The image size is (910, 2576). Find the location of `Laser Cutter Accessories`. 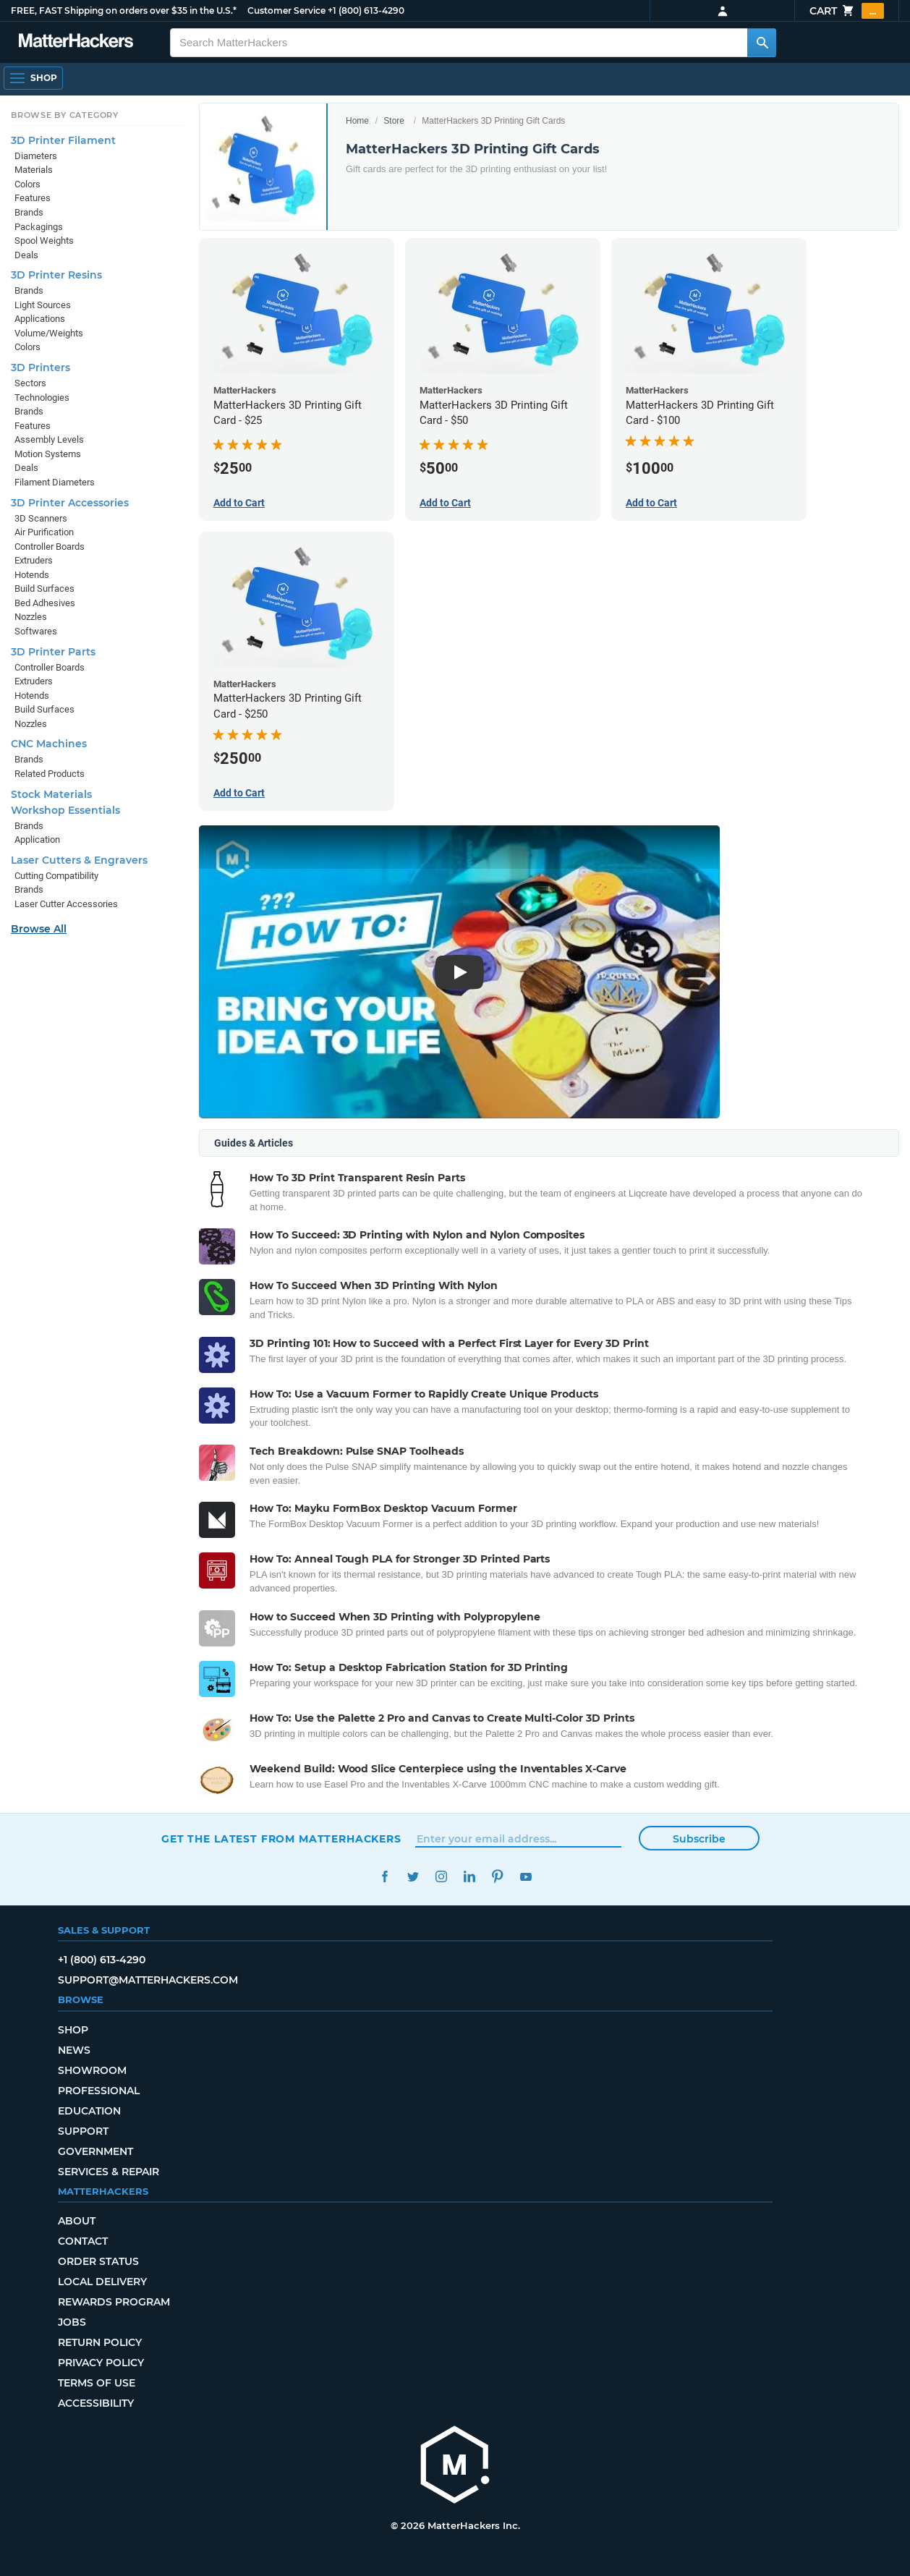

Laser Cutter Accessories is located at coordinates (66, 903).